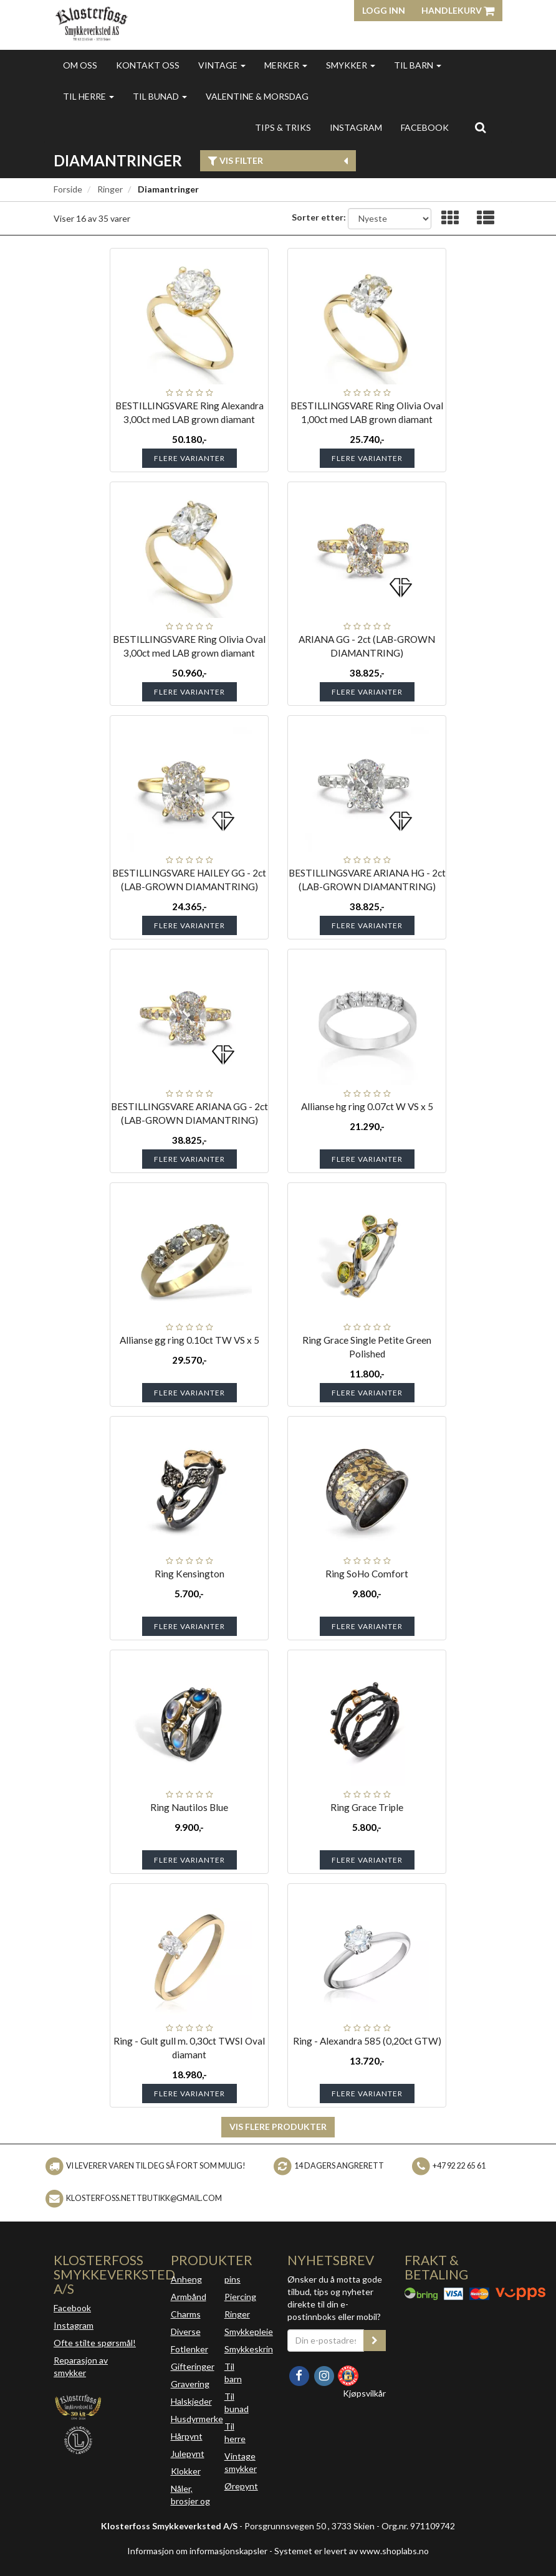 The width and height of the screenshot is (556, 2576). Describe the element at coordinates (367, 2040) in the screenshot. I see `Ring - Alexandra 585 (0,20ct GTW)` at that location.